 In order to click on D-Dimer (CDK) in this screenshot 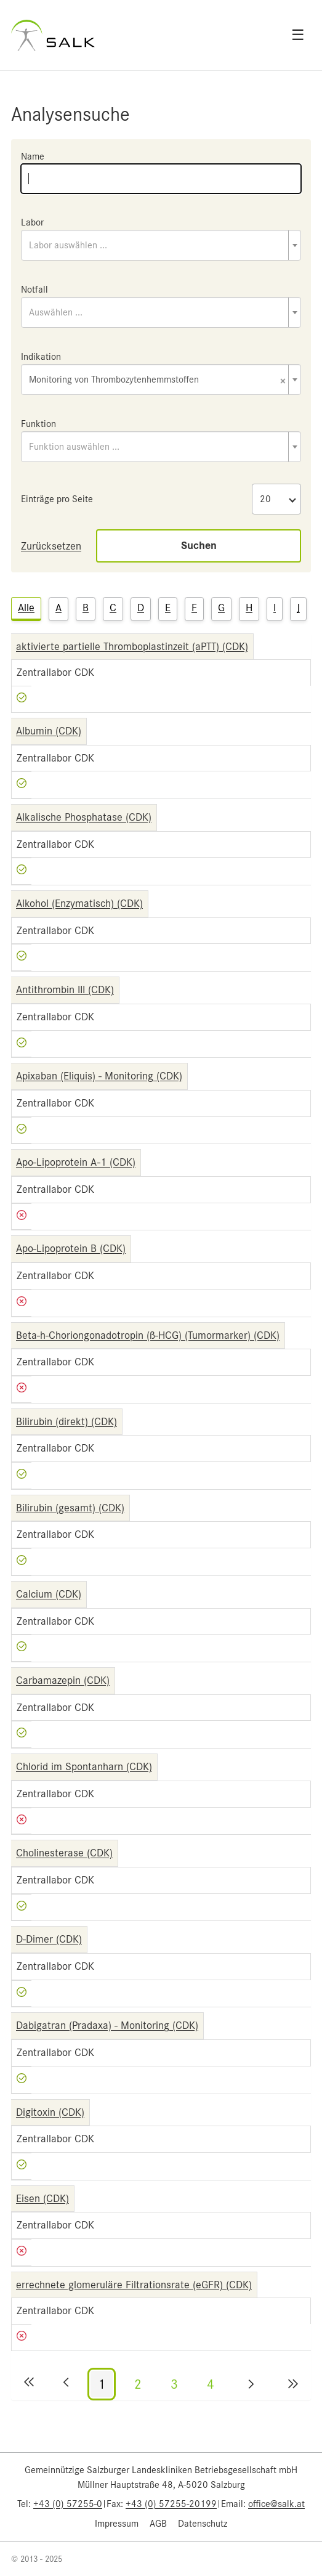, I will do `click(49, 1939)`.